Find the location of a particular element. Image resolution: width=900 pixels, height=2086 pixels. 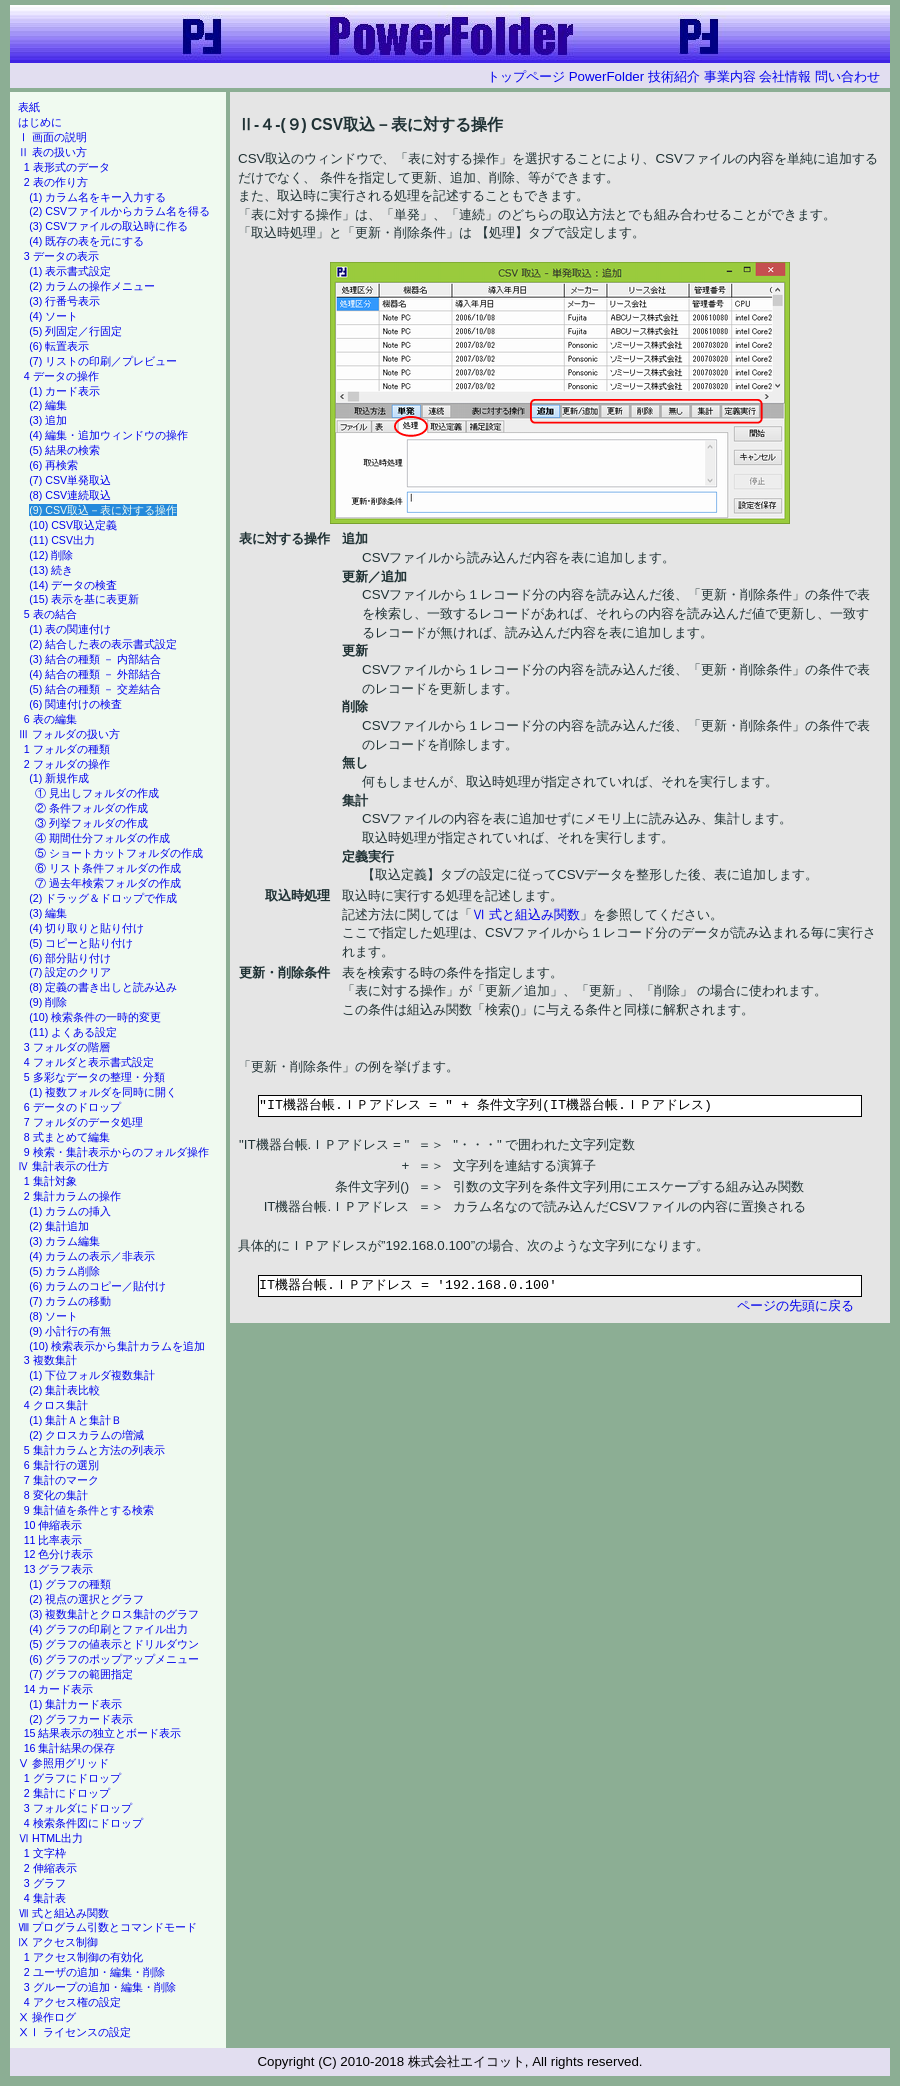

15 結果表示の独立とボード表示 is located at coordinates (103, 1733).